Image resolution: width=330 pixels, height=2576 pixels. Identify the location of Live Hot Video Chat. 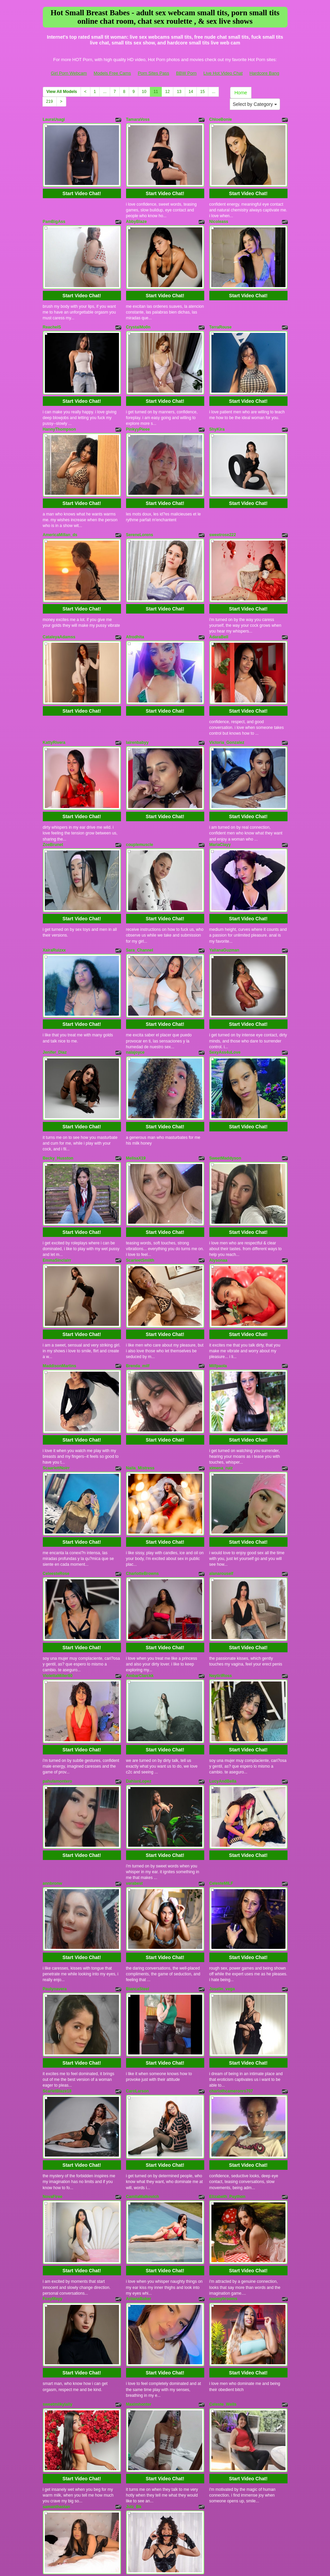
(223, 73).